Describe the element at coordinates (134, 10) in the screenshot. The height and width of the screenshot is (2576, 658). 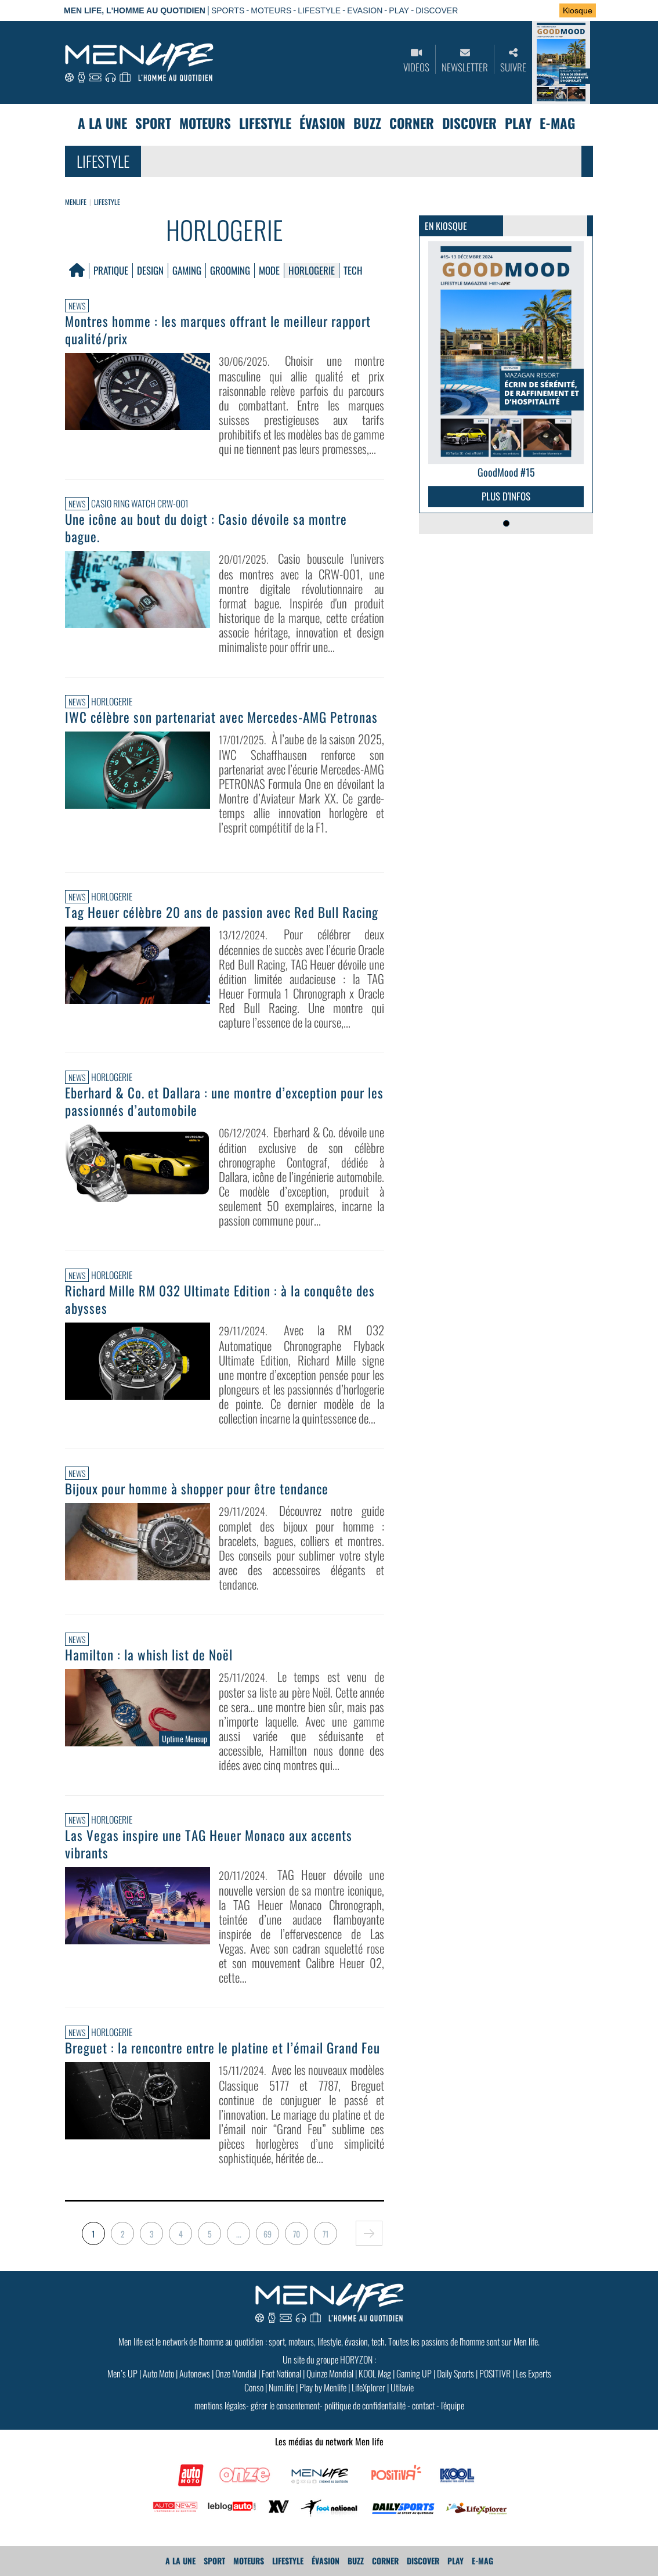
I see `Men Life, l'homme au quotidien` at that location.